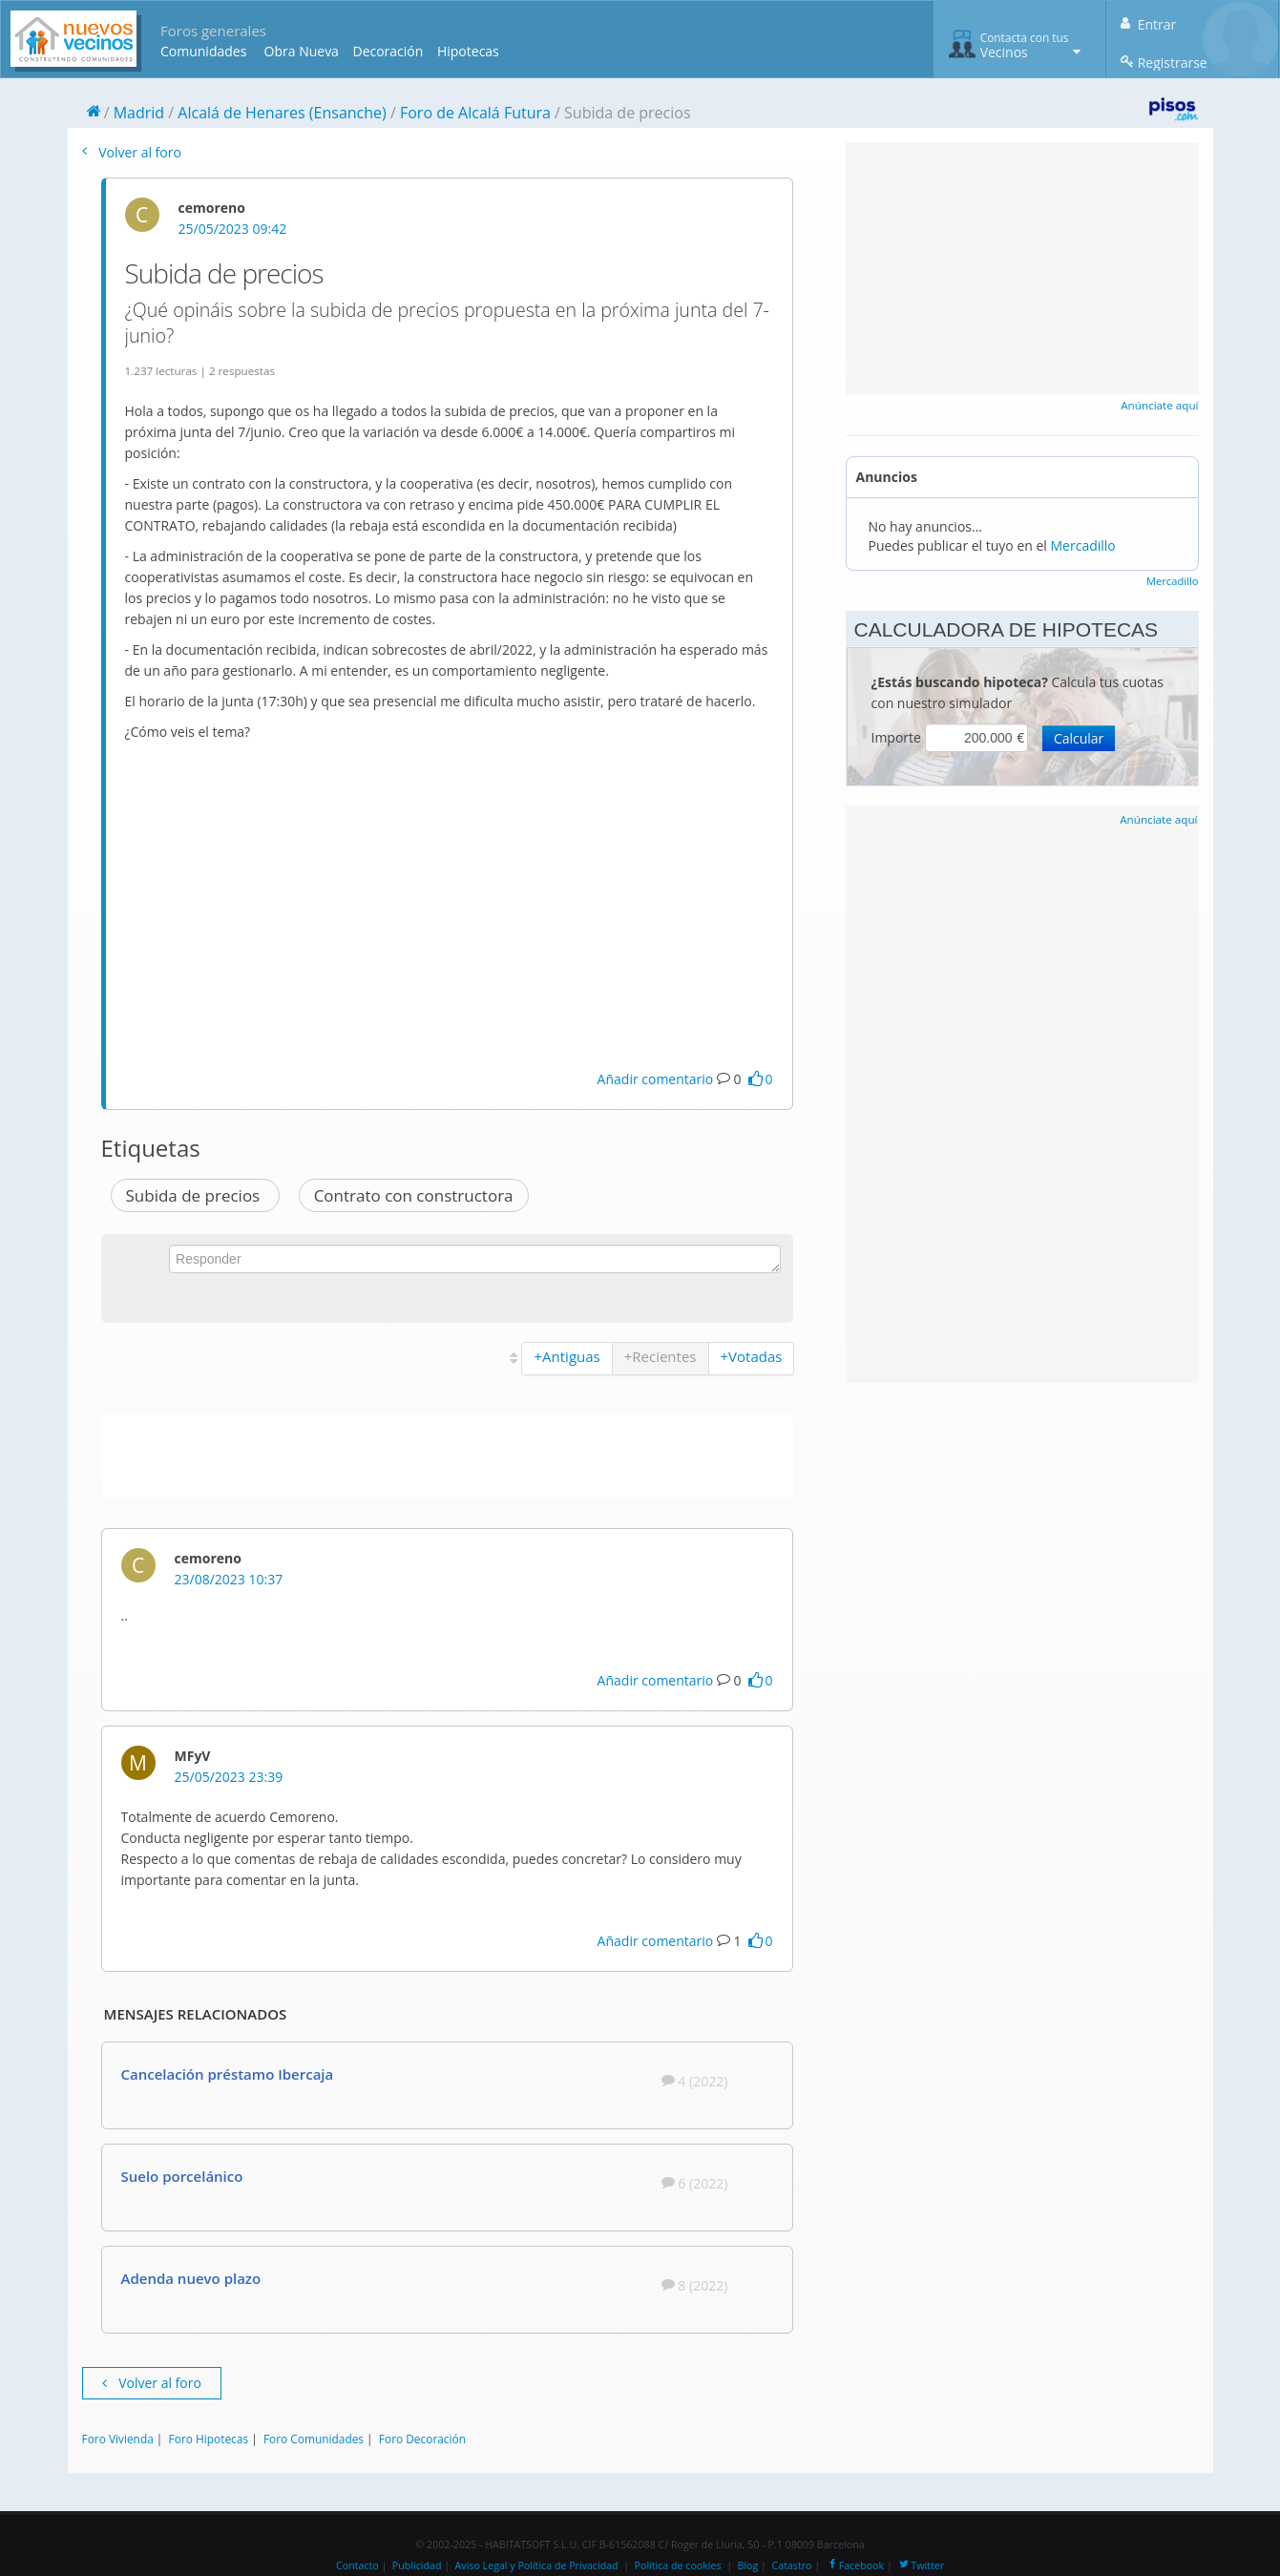  I want to click on Hipotecas, so click(468, 51).